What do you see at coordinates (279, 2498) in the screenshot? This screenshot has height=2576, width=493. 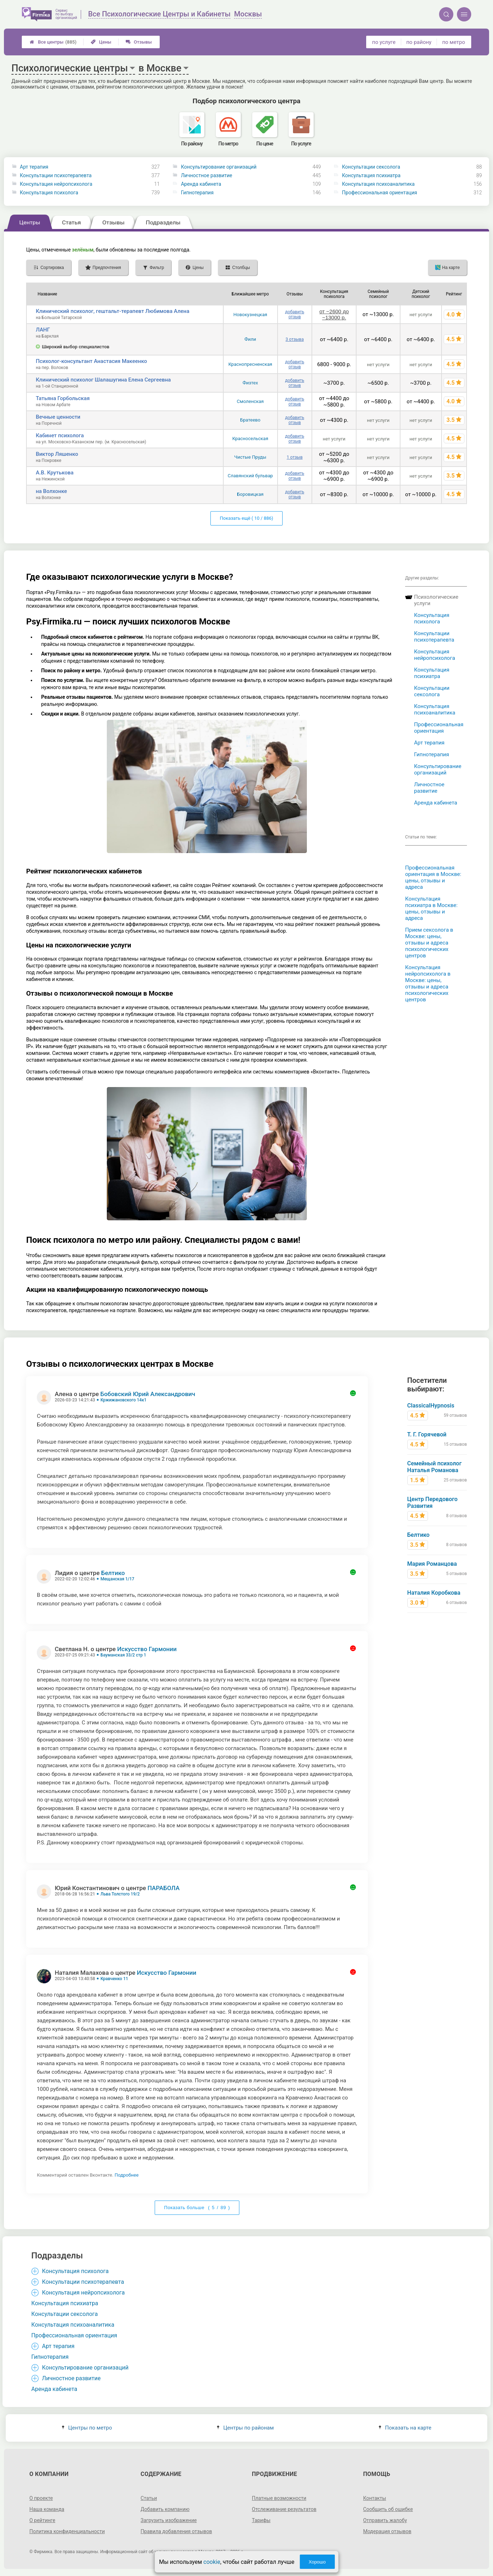 I see `Платные возможности` at bounding box center [279, 2498].